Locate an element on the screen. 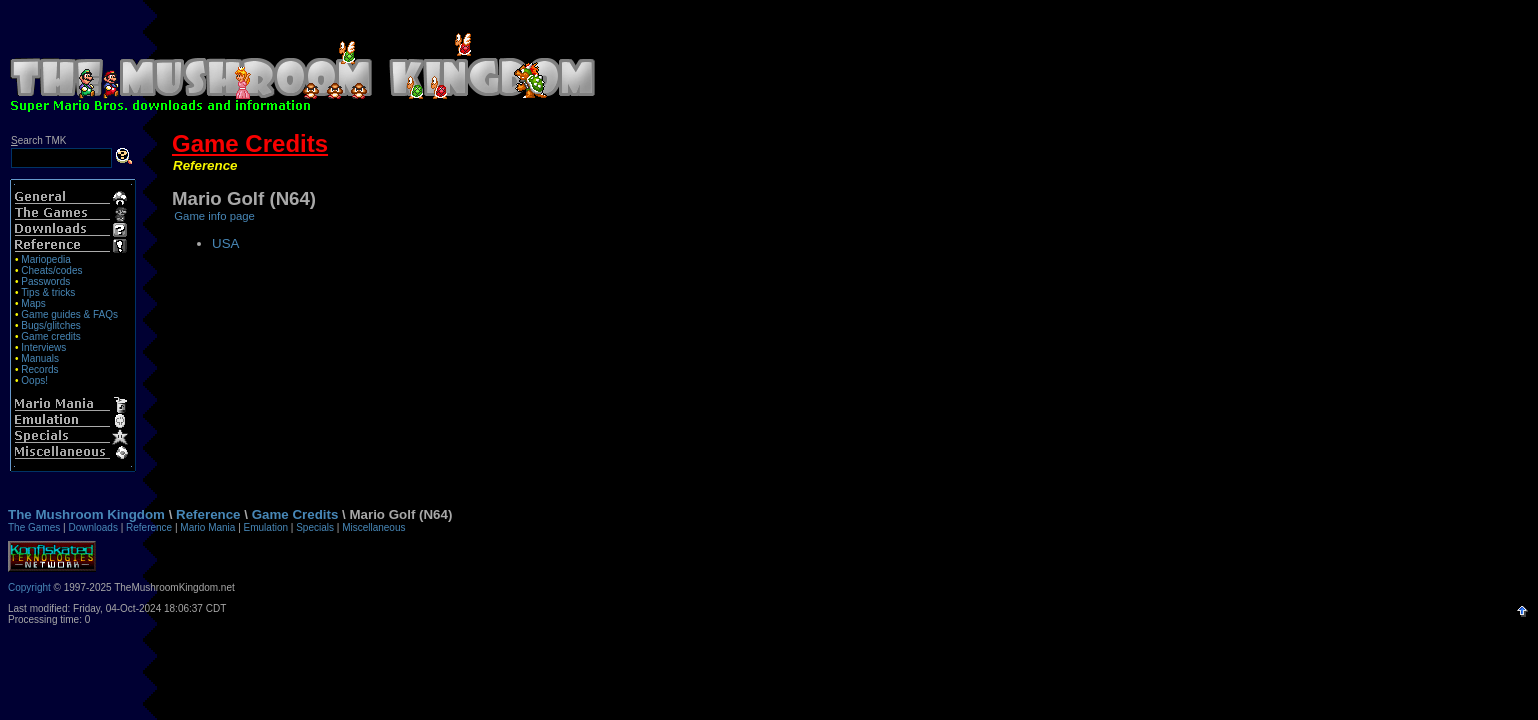  Maps is located at coordinates (33, 303).